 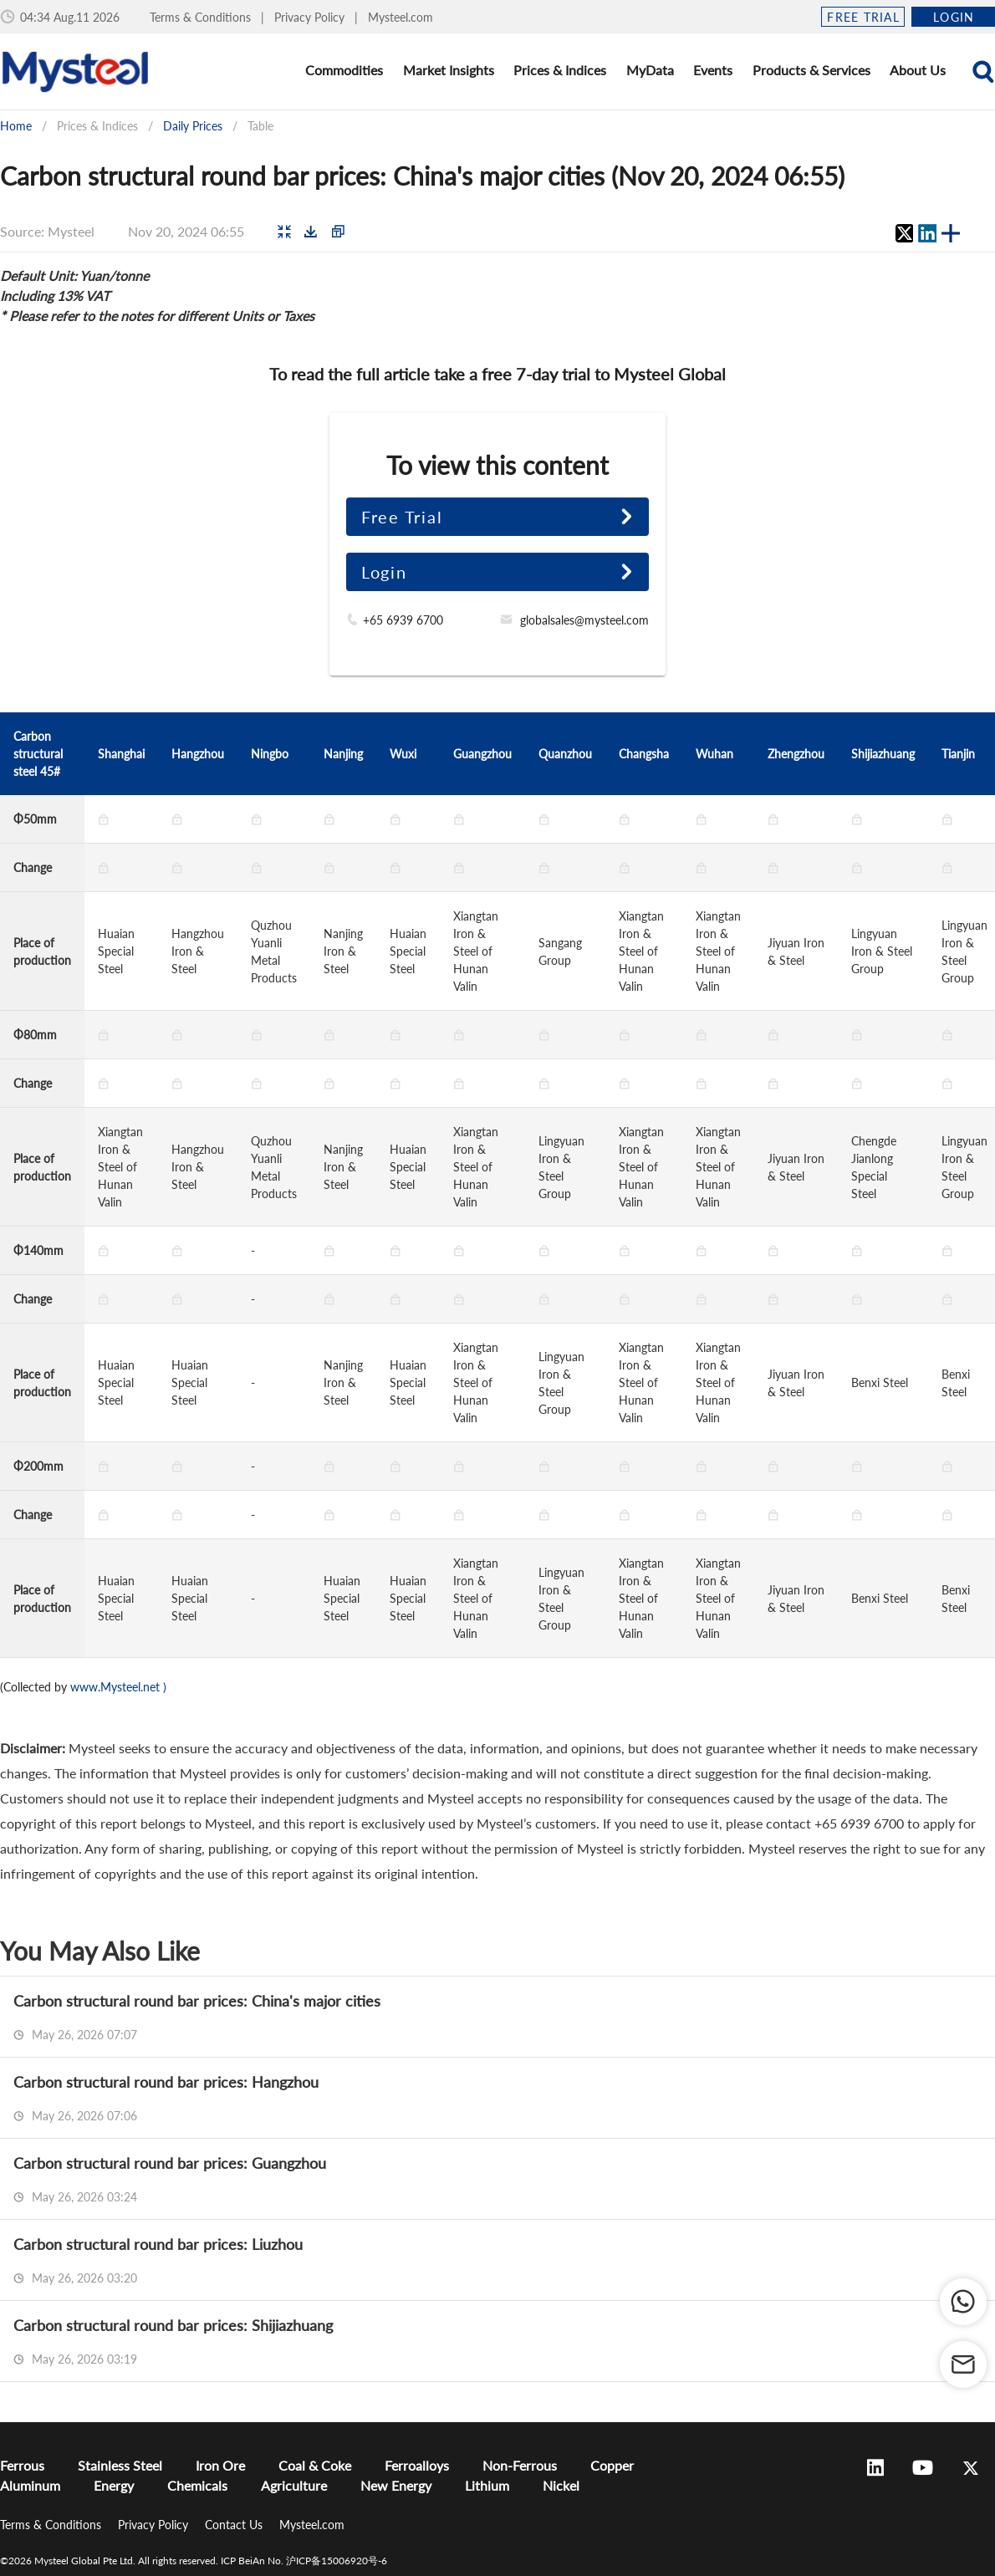 What do you see at coordinates (220, 2465) in the screenshot?
I see `Iron Ore` at bounding box center [220, 2465].